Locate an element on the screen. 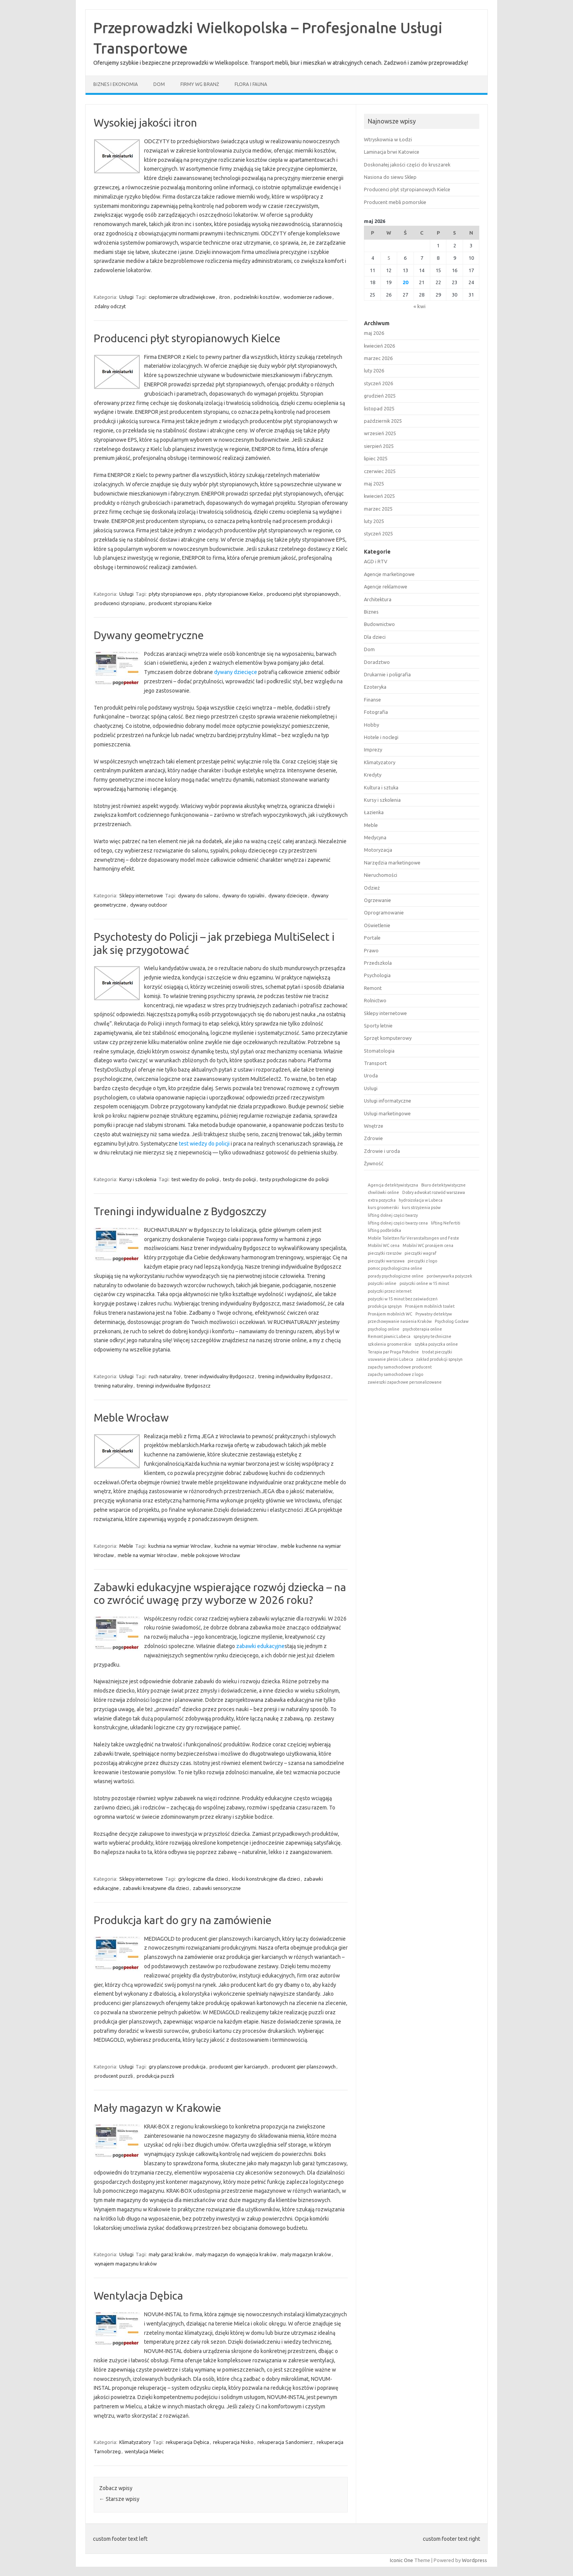 This screenshot has height=2576, width=573. Psycholog Gocław [Psycholog Gocław (1 element)] is located at coordinates (451, 1321).